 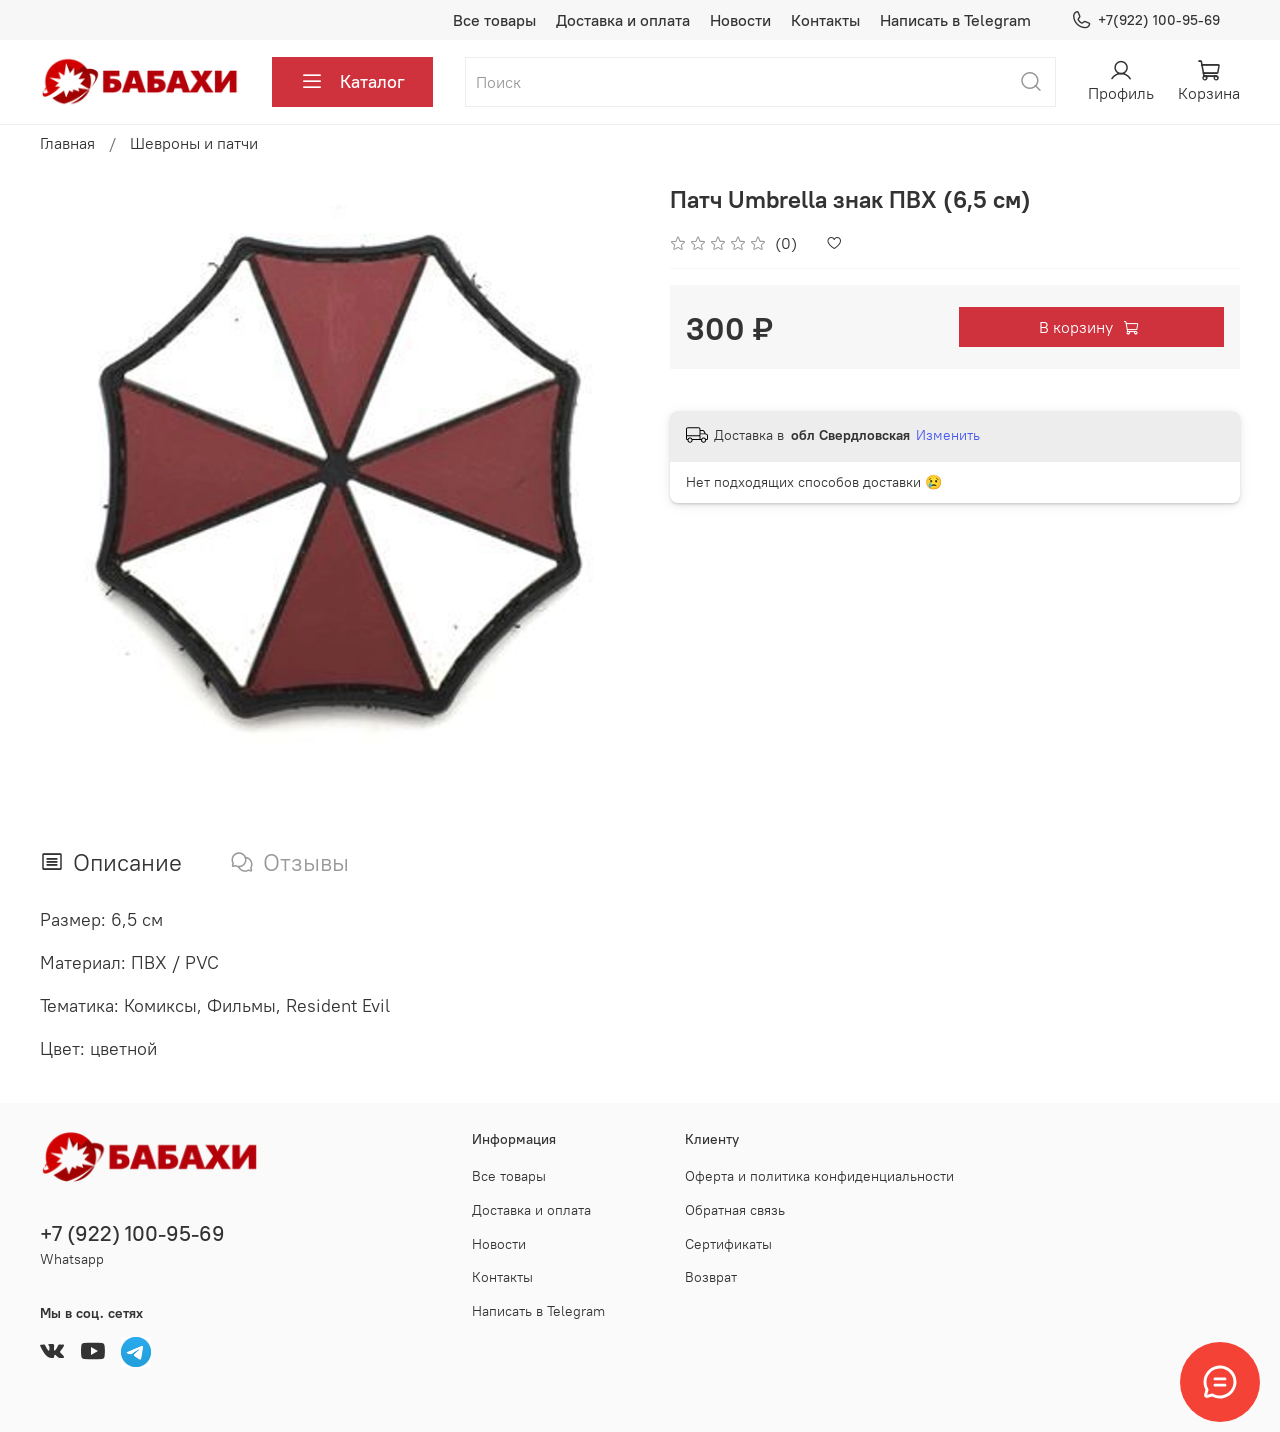 I want to click on Оферта и политика конфиденциальности, so click(x=819, y=1176).